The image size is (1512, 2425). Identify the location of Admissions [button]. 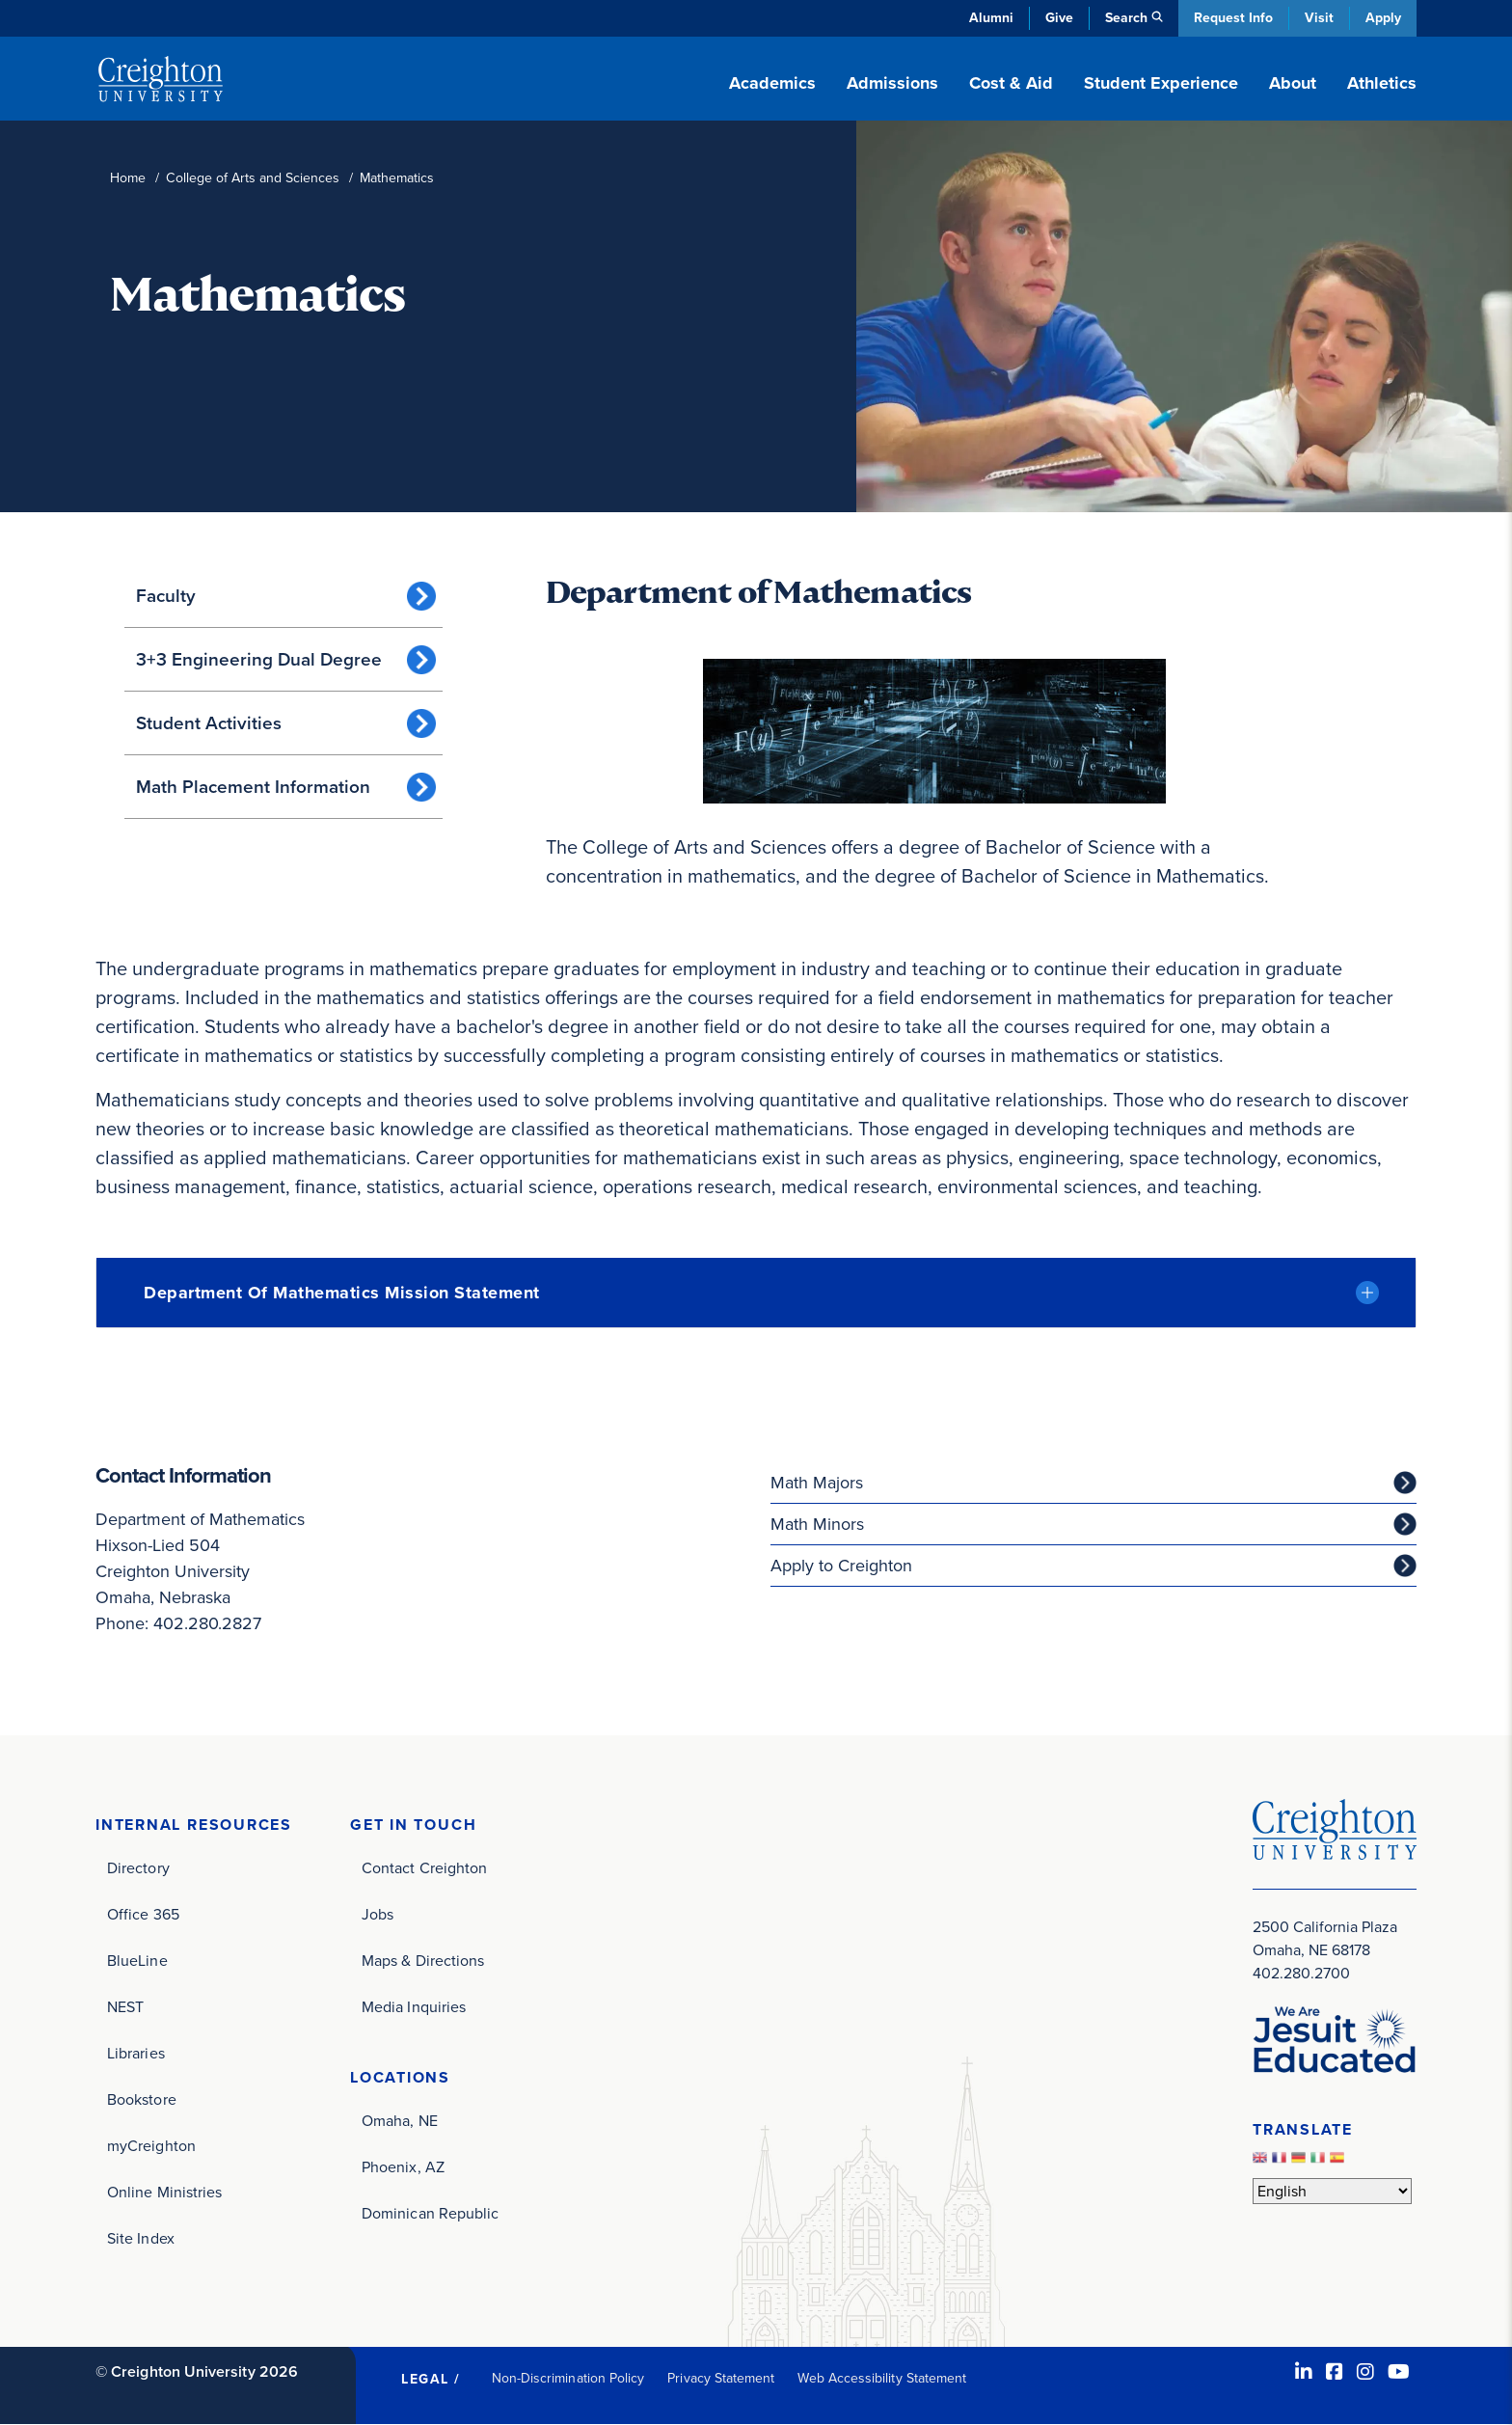
(892, 83).